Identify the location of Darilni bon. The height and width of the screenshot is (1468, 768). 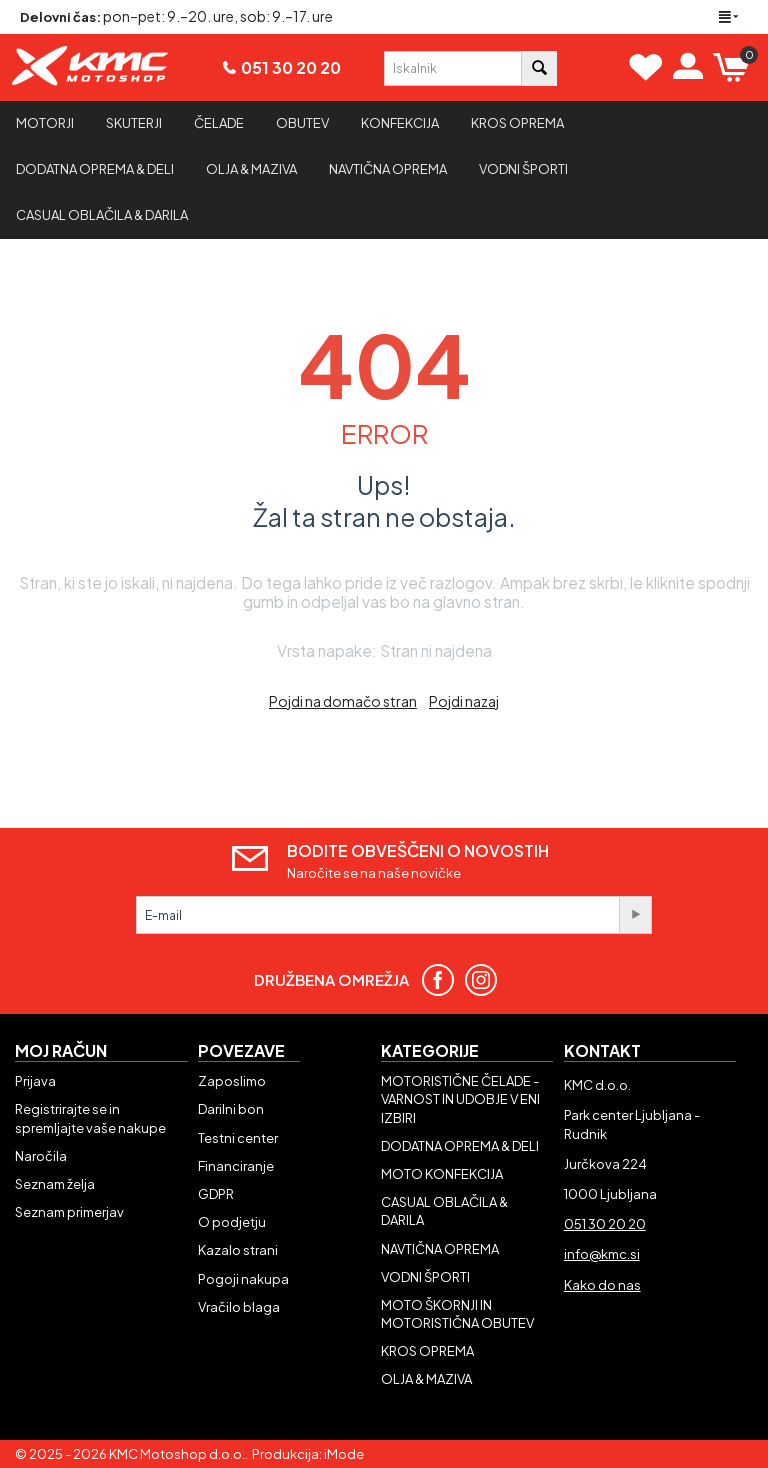
(231, 1109).